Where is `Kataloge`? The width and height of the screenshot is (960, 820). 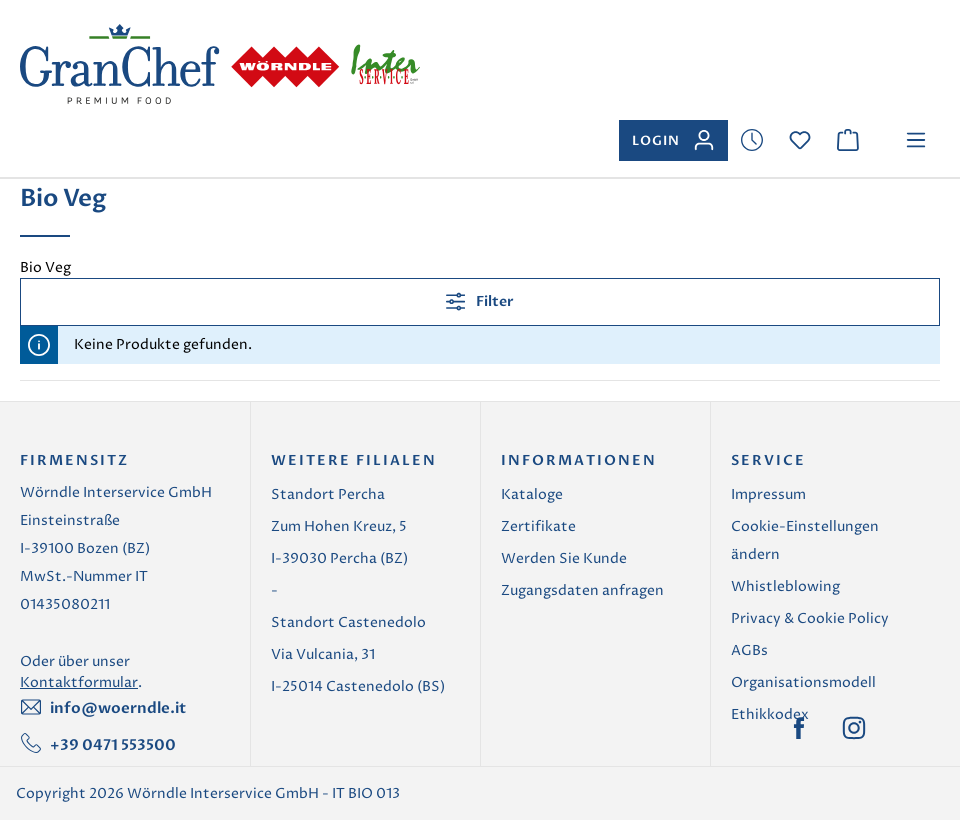
Kataloge is located at coordinates (532, 494).